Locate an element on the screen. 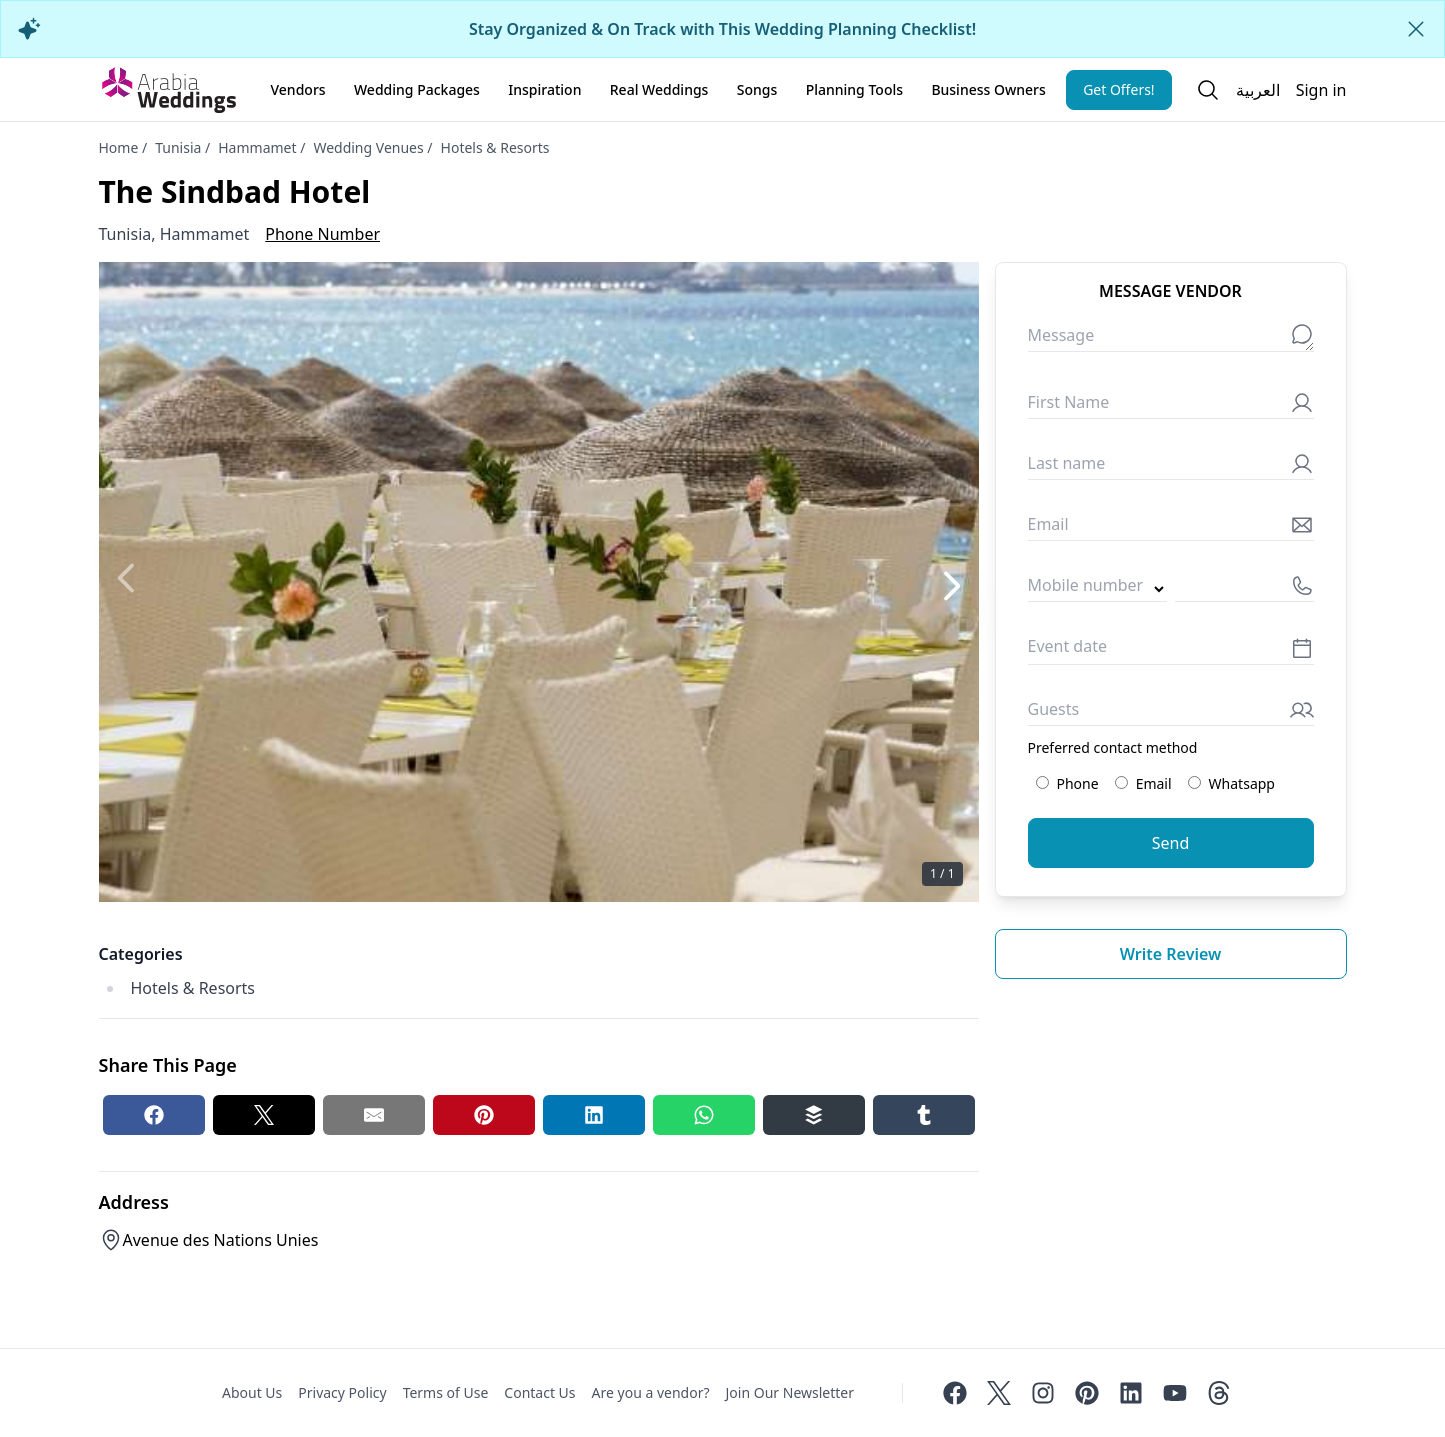 This screenshot has height=1437, width=1445. Sign in is located at coordinates (1321, 90).